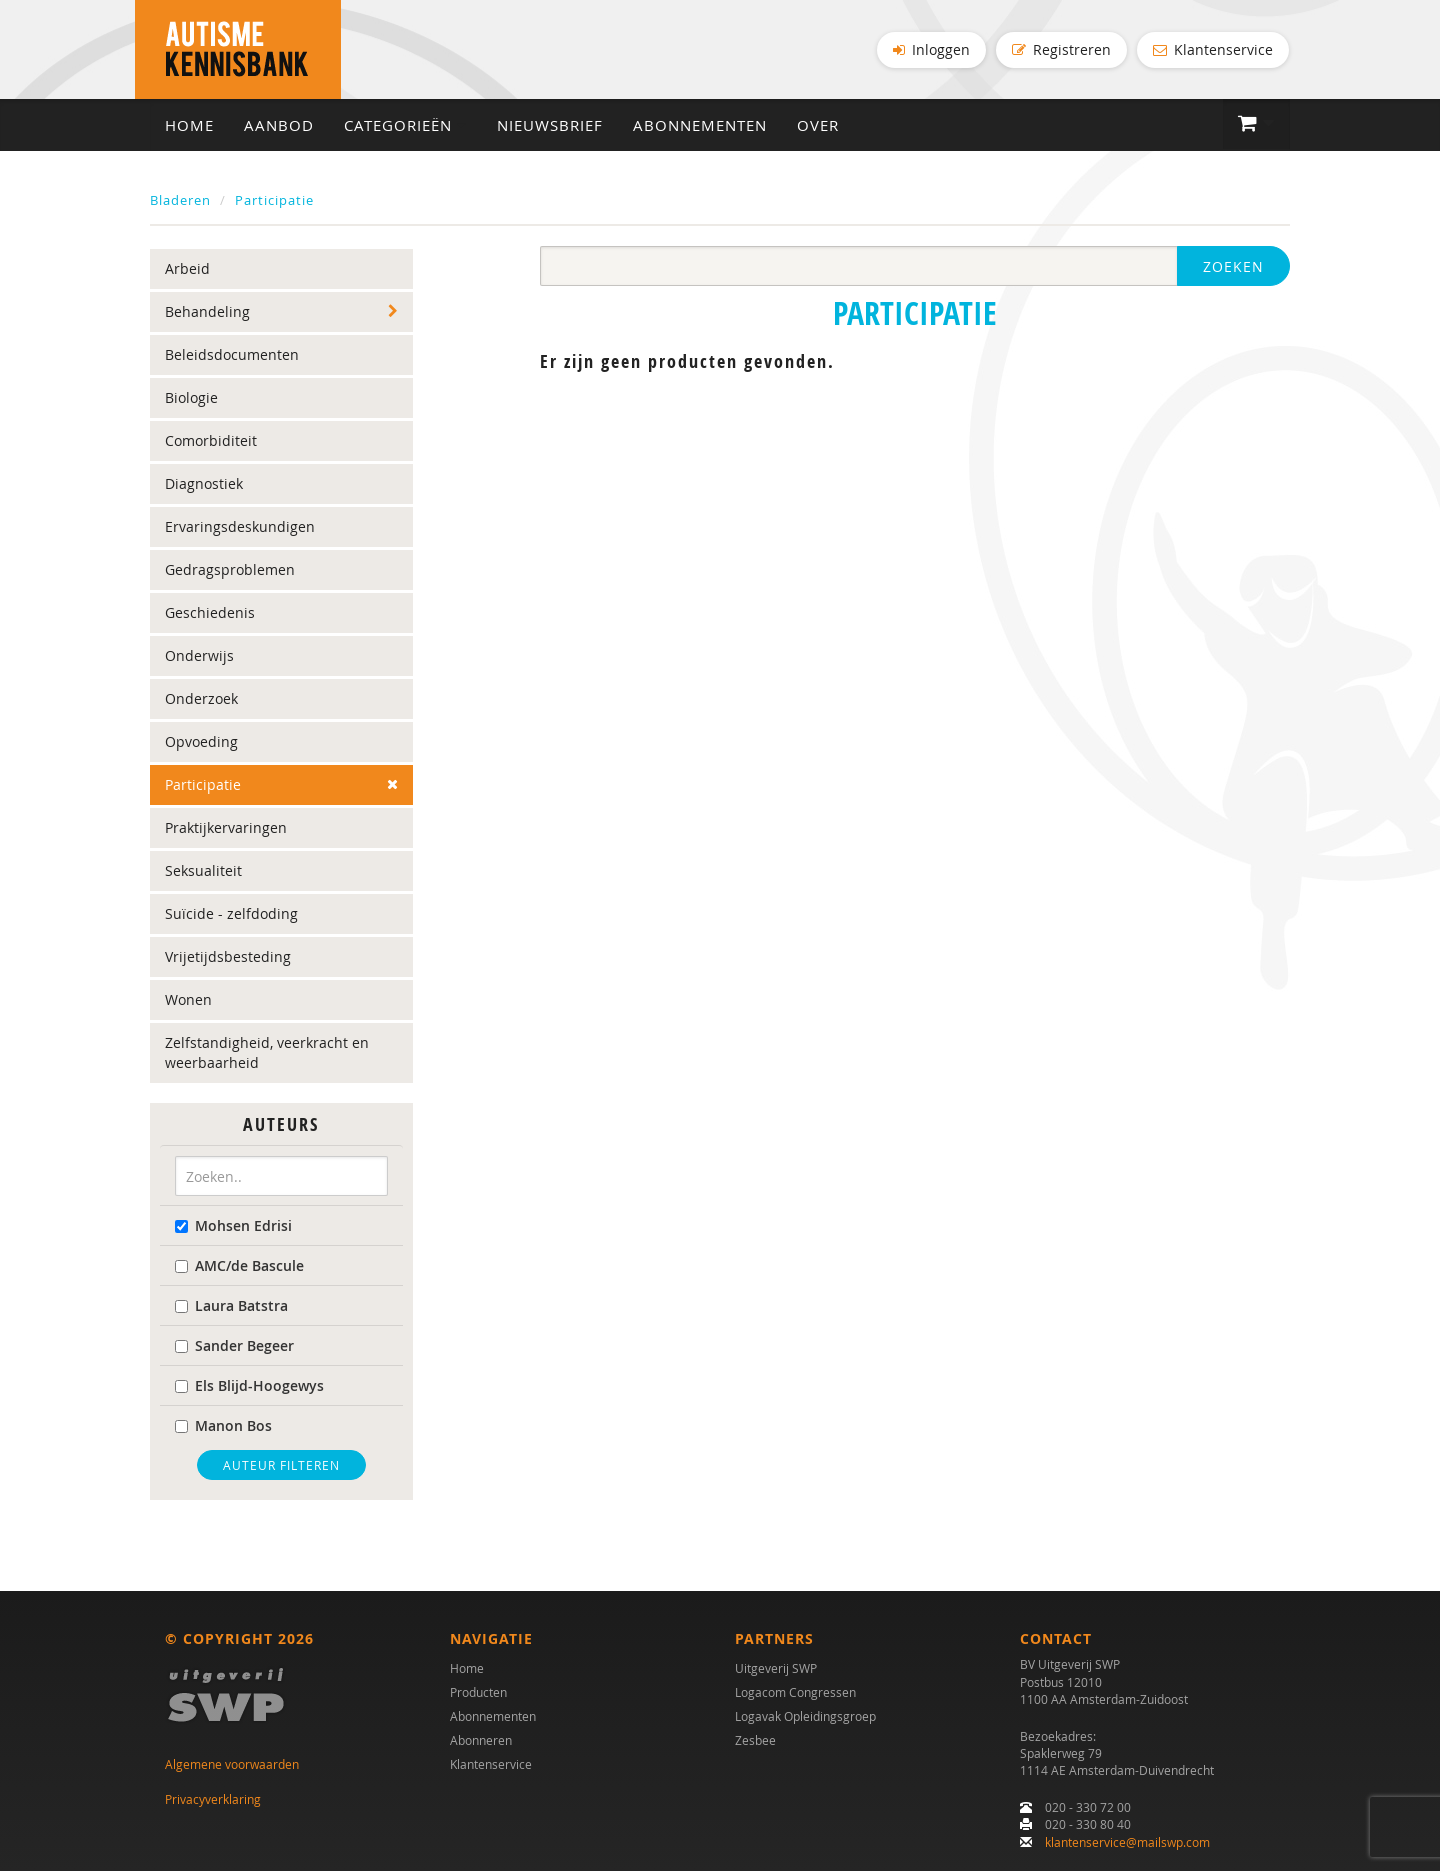  I want to click on Registreren, so click(1061, 49).